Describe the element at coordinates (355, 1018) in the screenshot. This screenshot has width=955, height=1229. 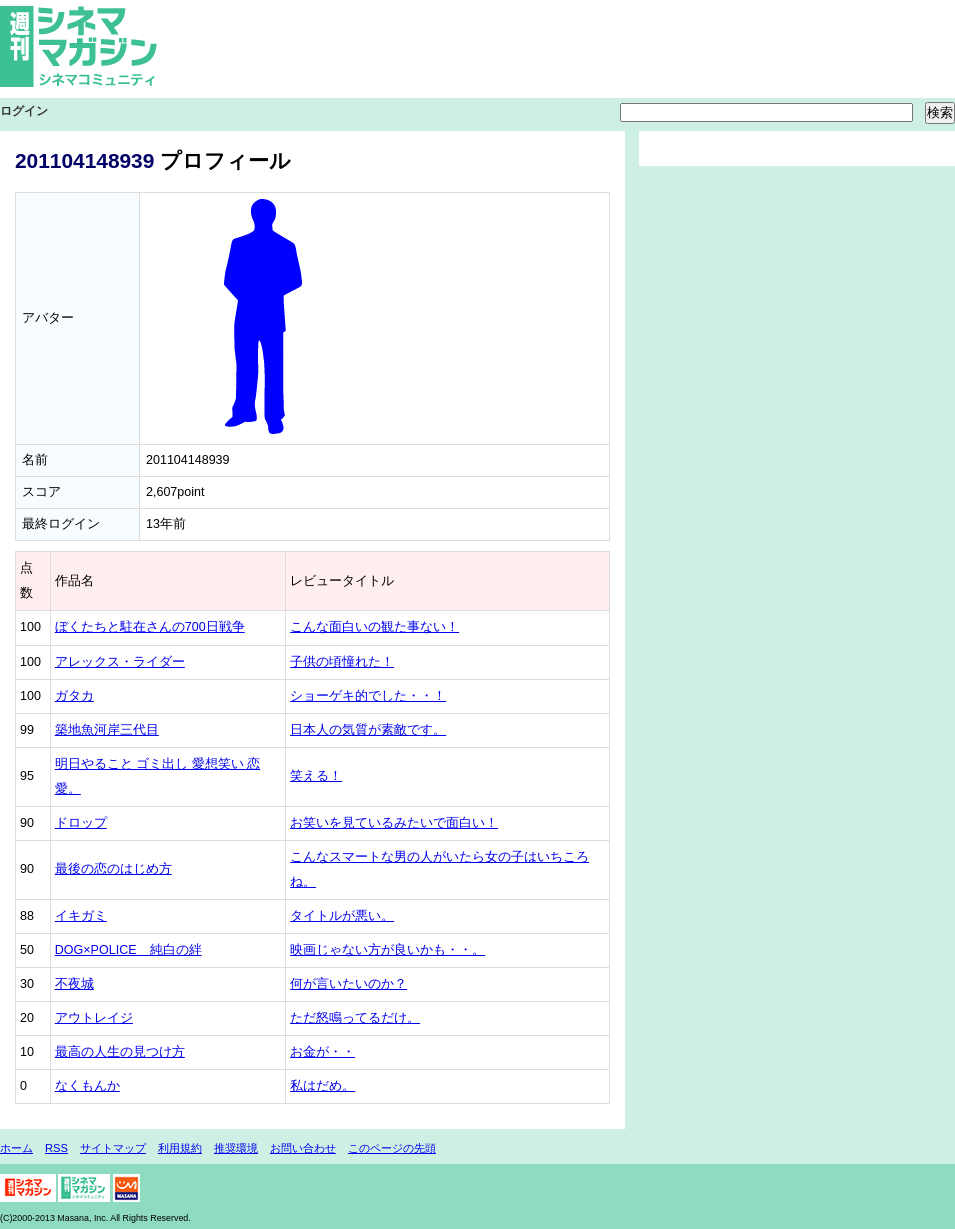
I see `ただ怒鳴ってるだけ。` at that location.